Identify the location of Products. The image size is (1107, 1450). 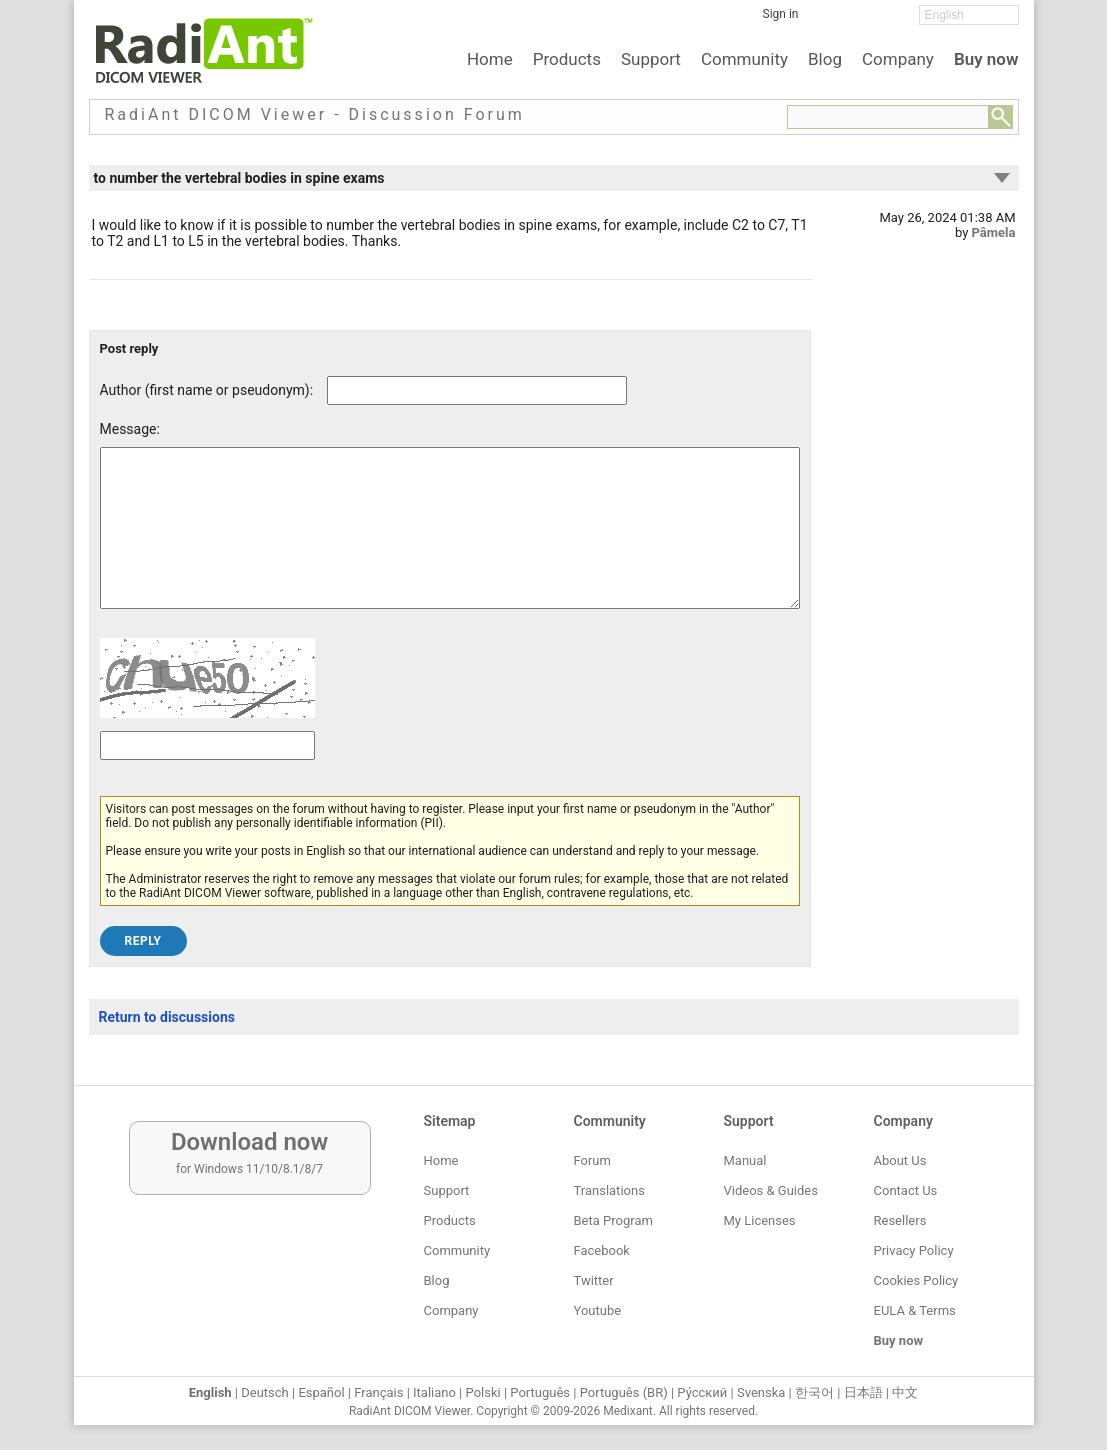
(567, 59).